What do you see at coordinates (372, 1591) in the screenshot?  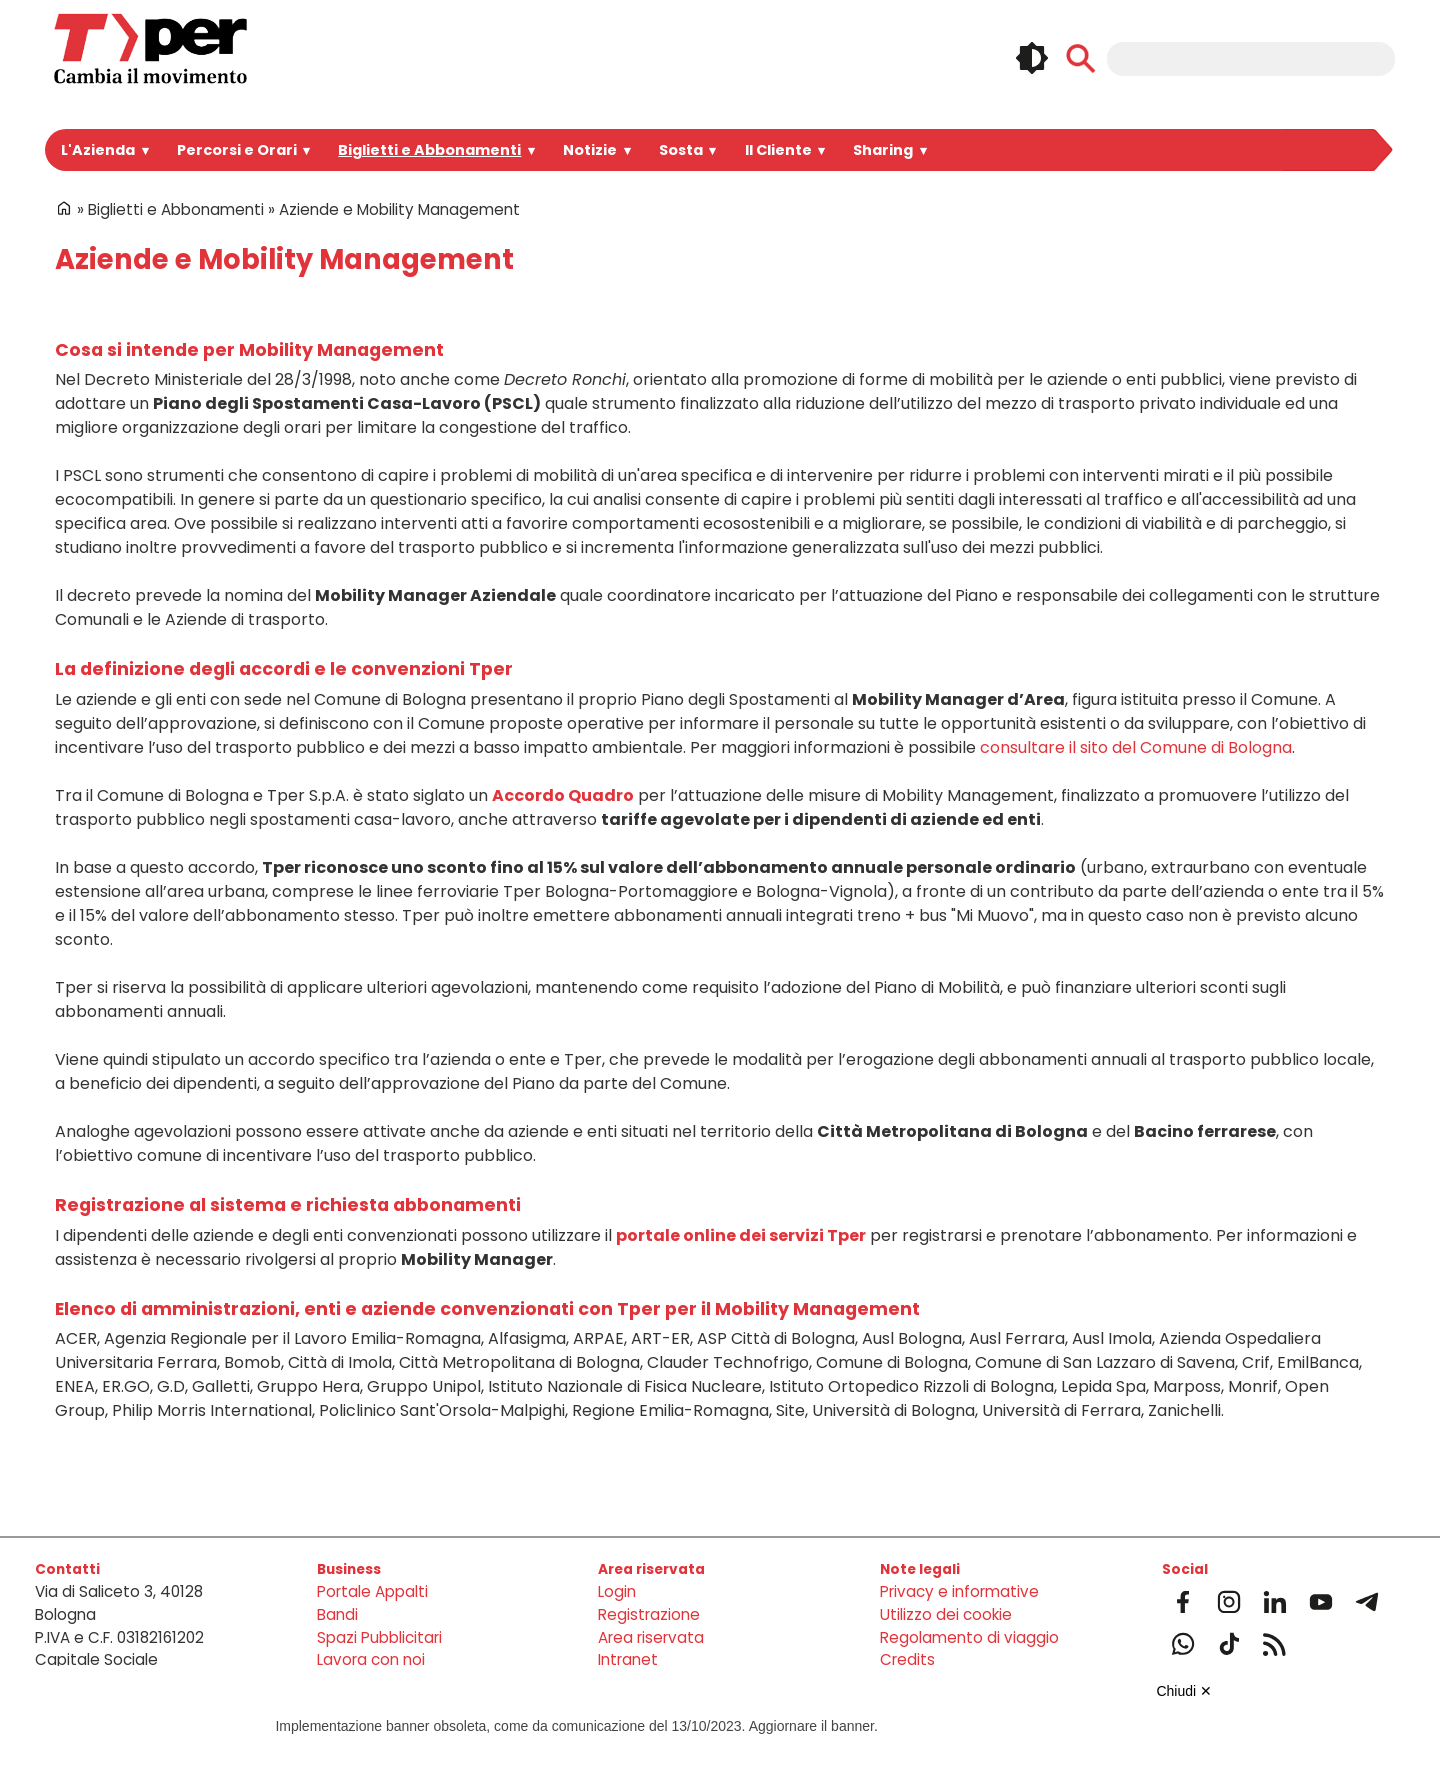 I see `Portale Appalti` at bounding box center [372, 1591].